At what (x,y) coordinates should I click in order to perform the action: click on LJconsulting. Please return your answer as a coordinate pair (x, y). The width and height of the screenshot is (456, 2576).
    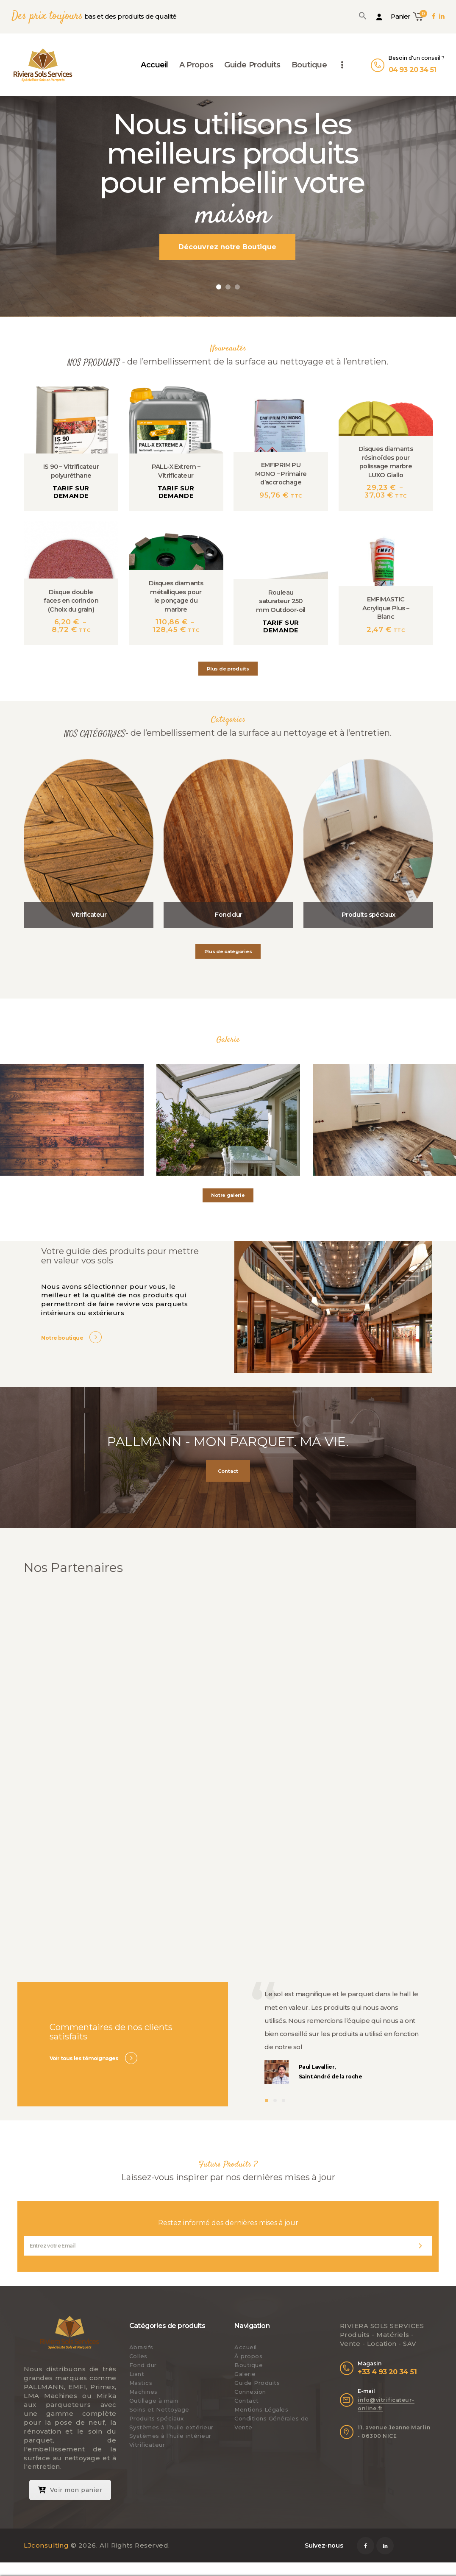
    Looking at the image, I should click on (46, 2545).